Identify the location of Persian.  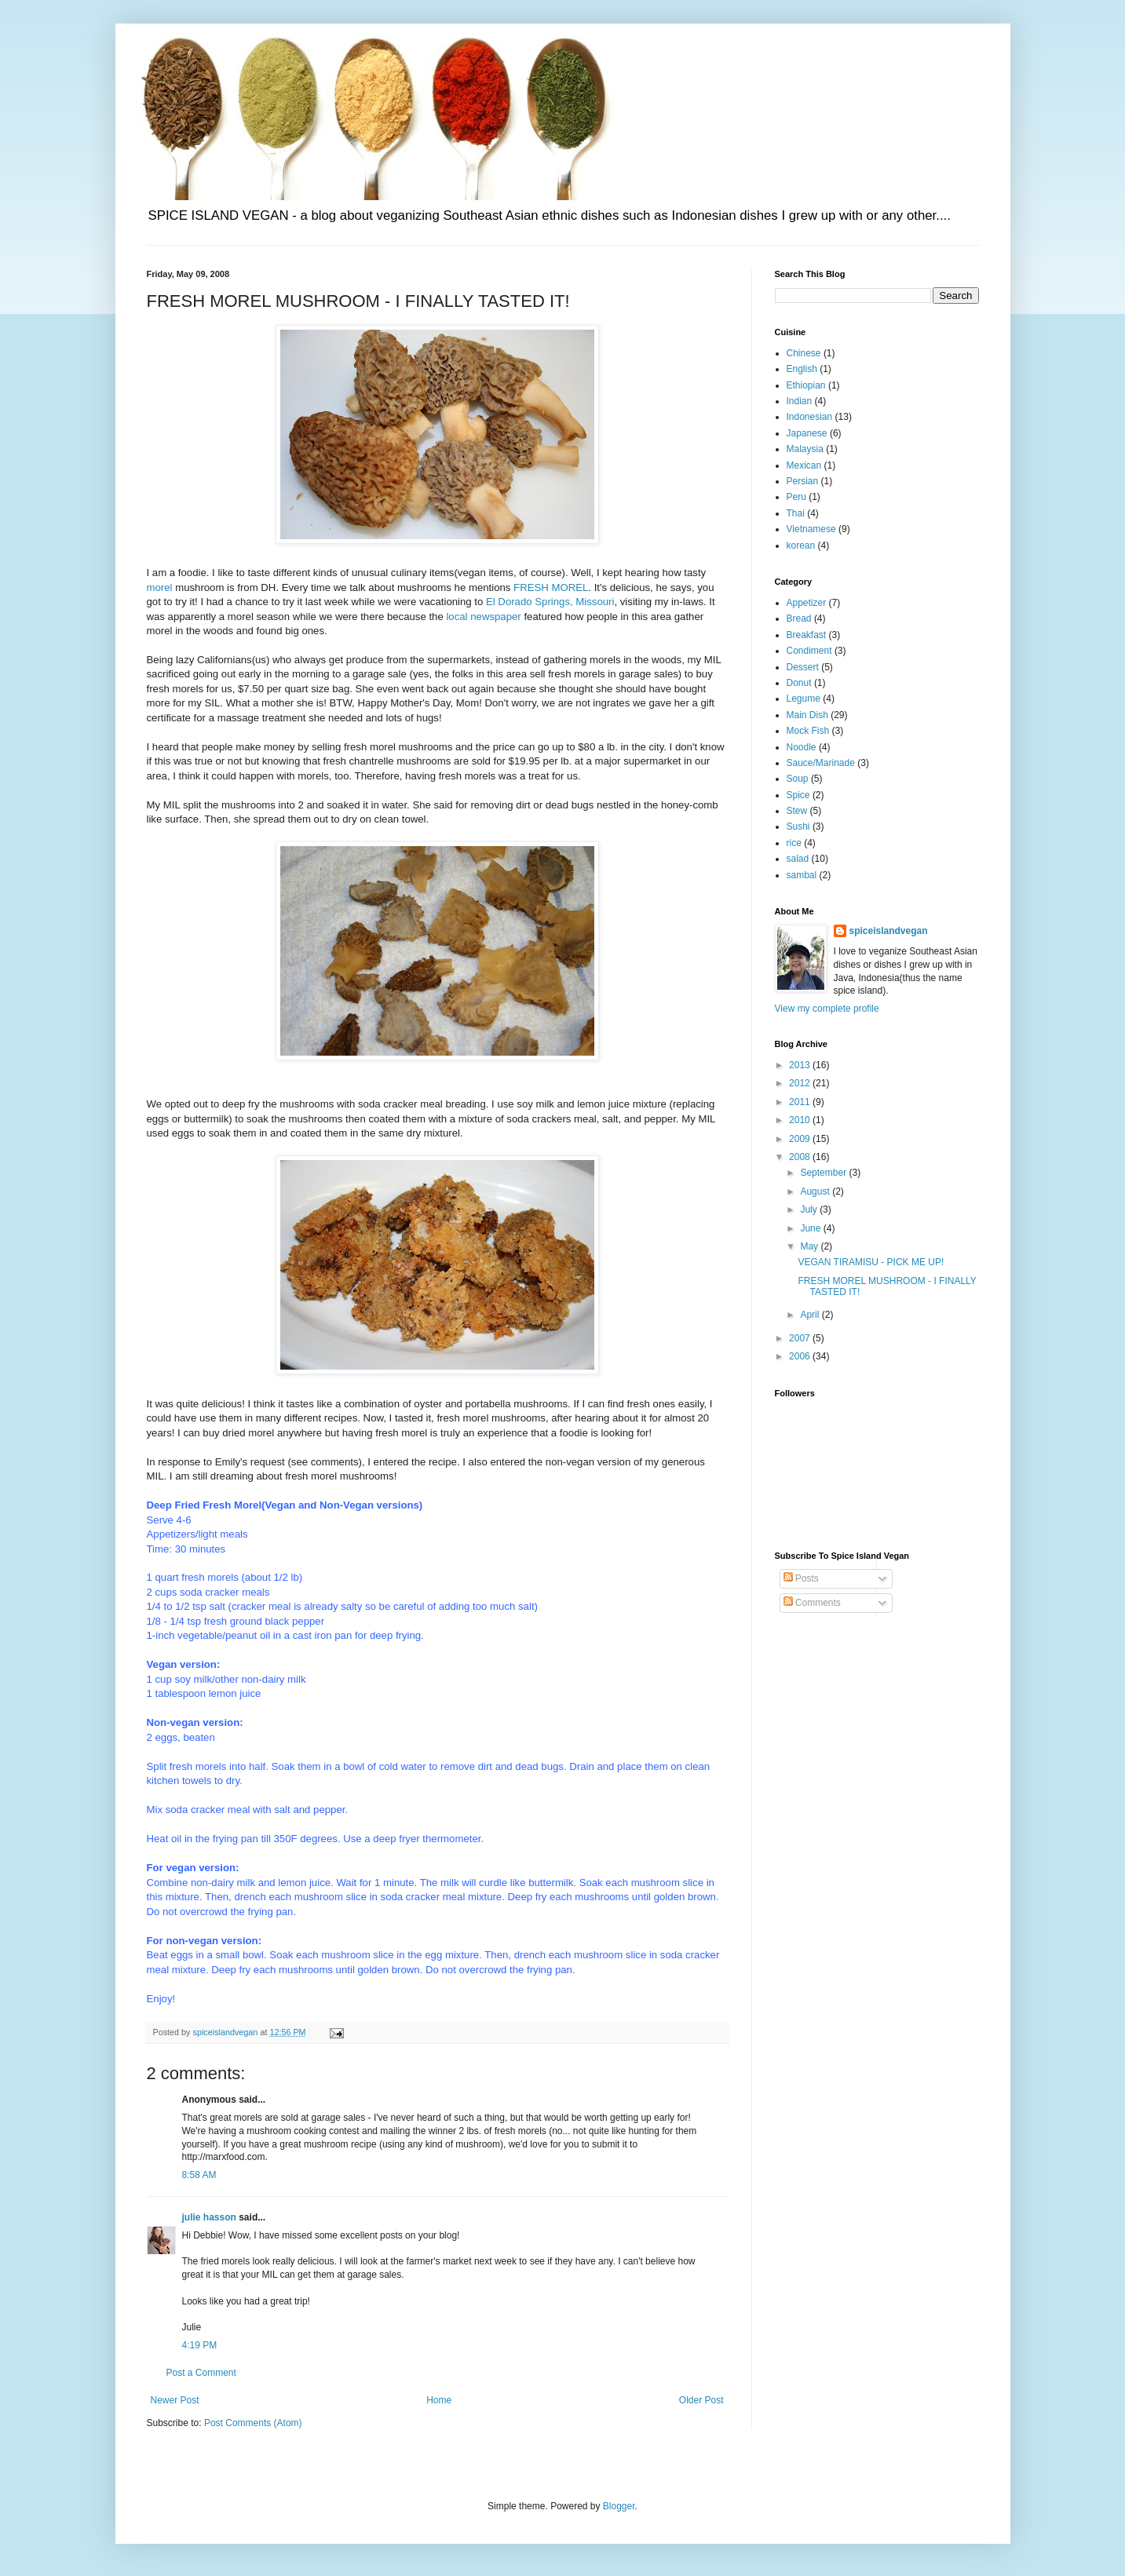
(803, 481).